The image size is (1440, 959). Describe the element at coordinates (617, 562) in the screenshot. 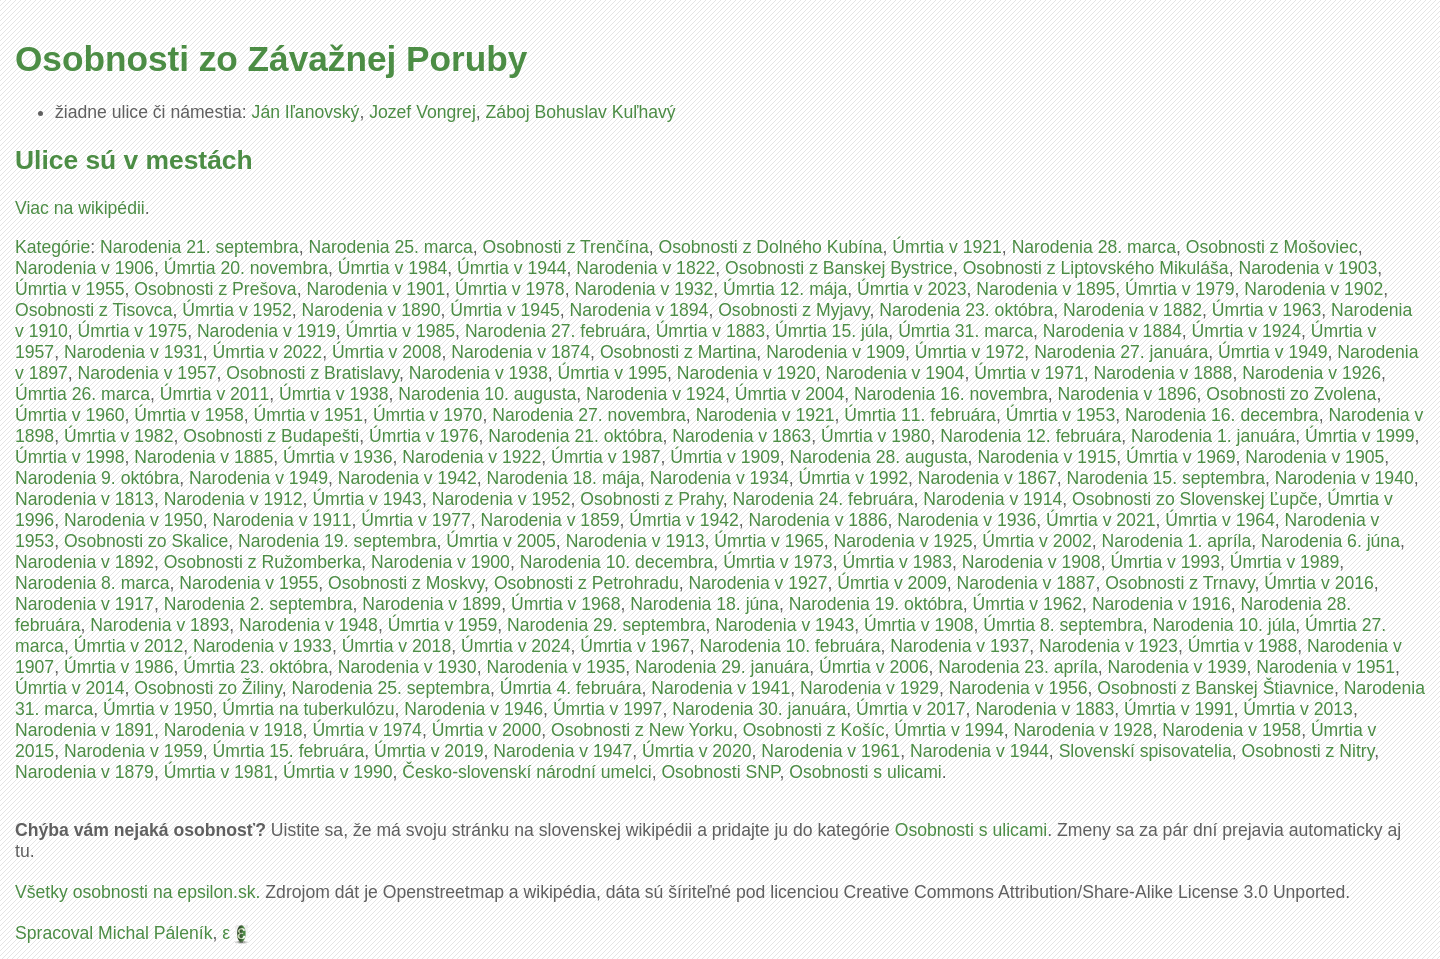

I see `Narodenia 10. decembra` at that location.